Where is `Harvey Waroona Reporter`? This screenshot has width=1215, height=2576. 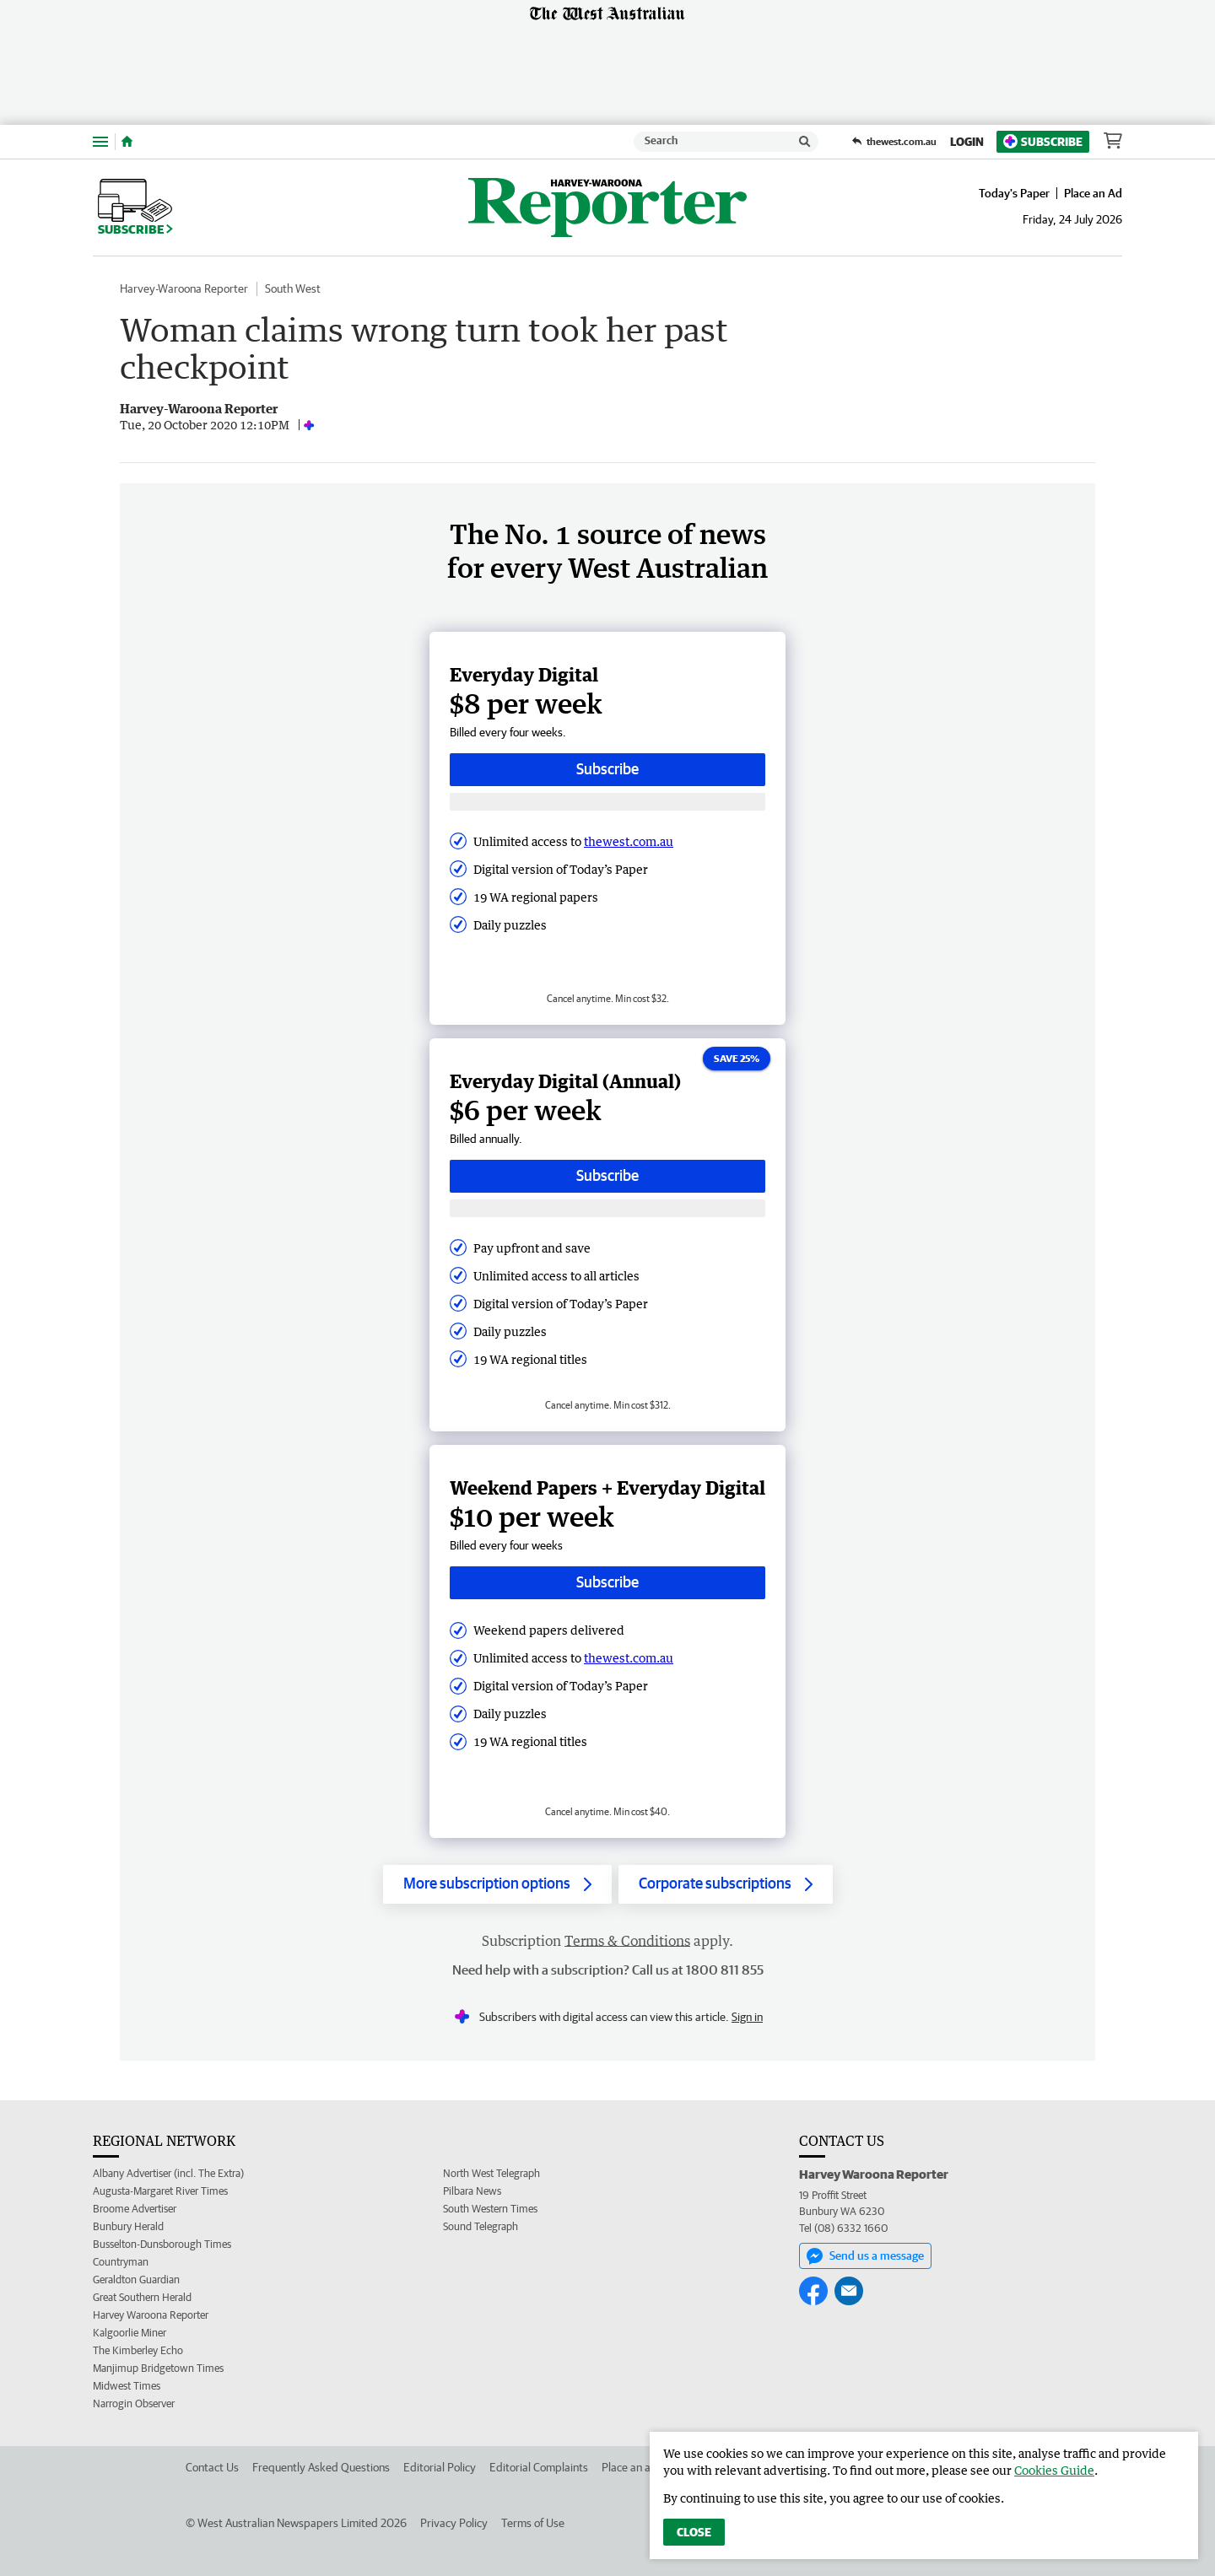 Harvey Waroona Reporter is located at coordinates (150, 2315).